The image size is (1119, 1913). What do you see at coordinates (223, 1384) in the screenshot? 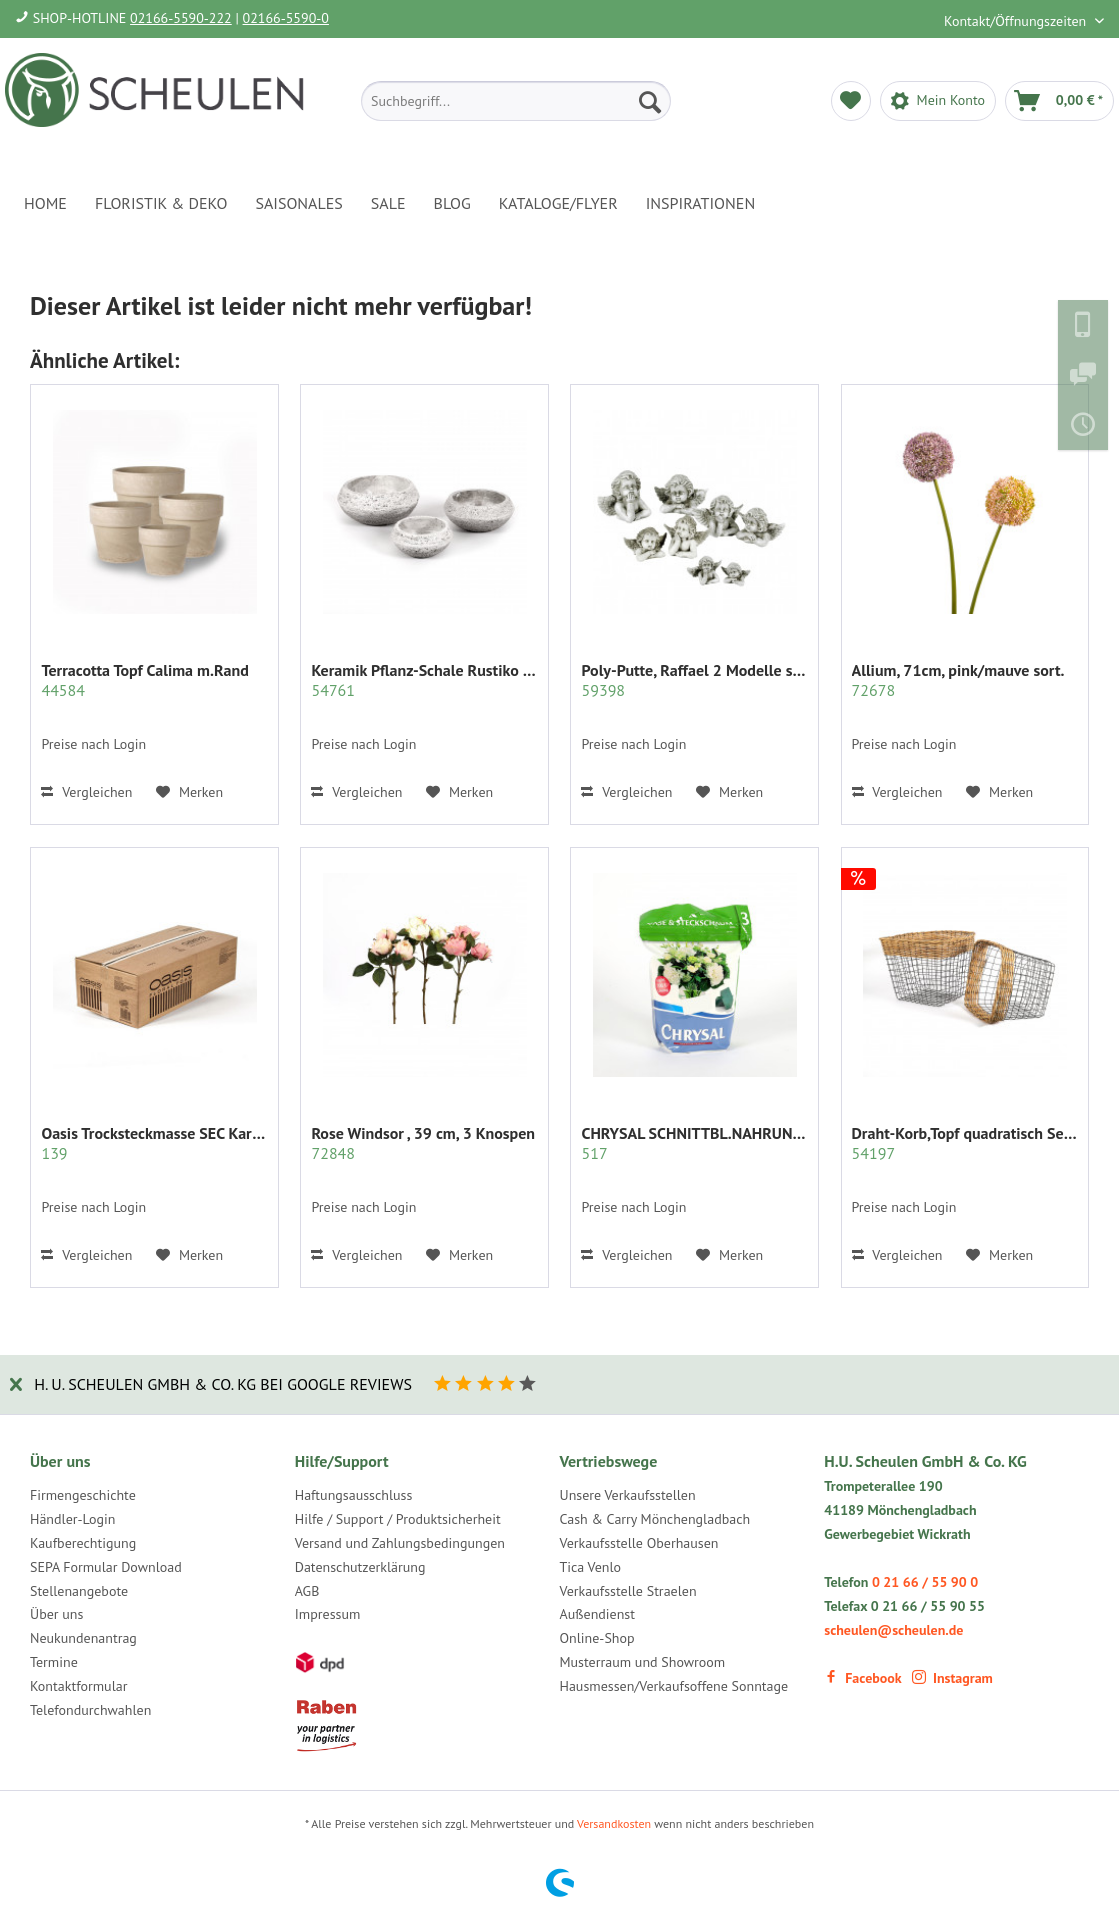
I see `H. U. Scheulen GmbH & Co. KG bei Google Reviews` at bounding box center [223, 1384].